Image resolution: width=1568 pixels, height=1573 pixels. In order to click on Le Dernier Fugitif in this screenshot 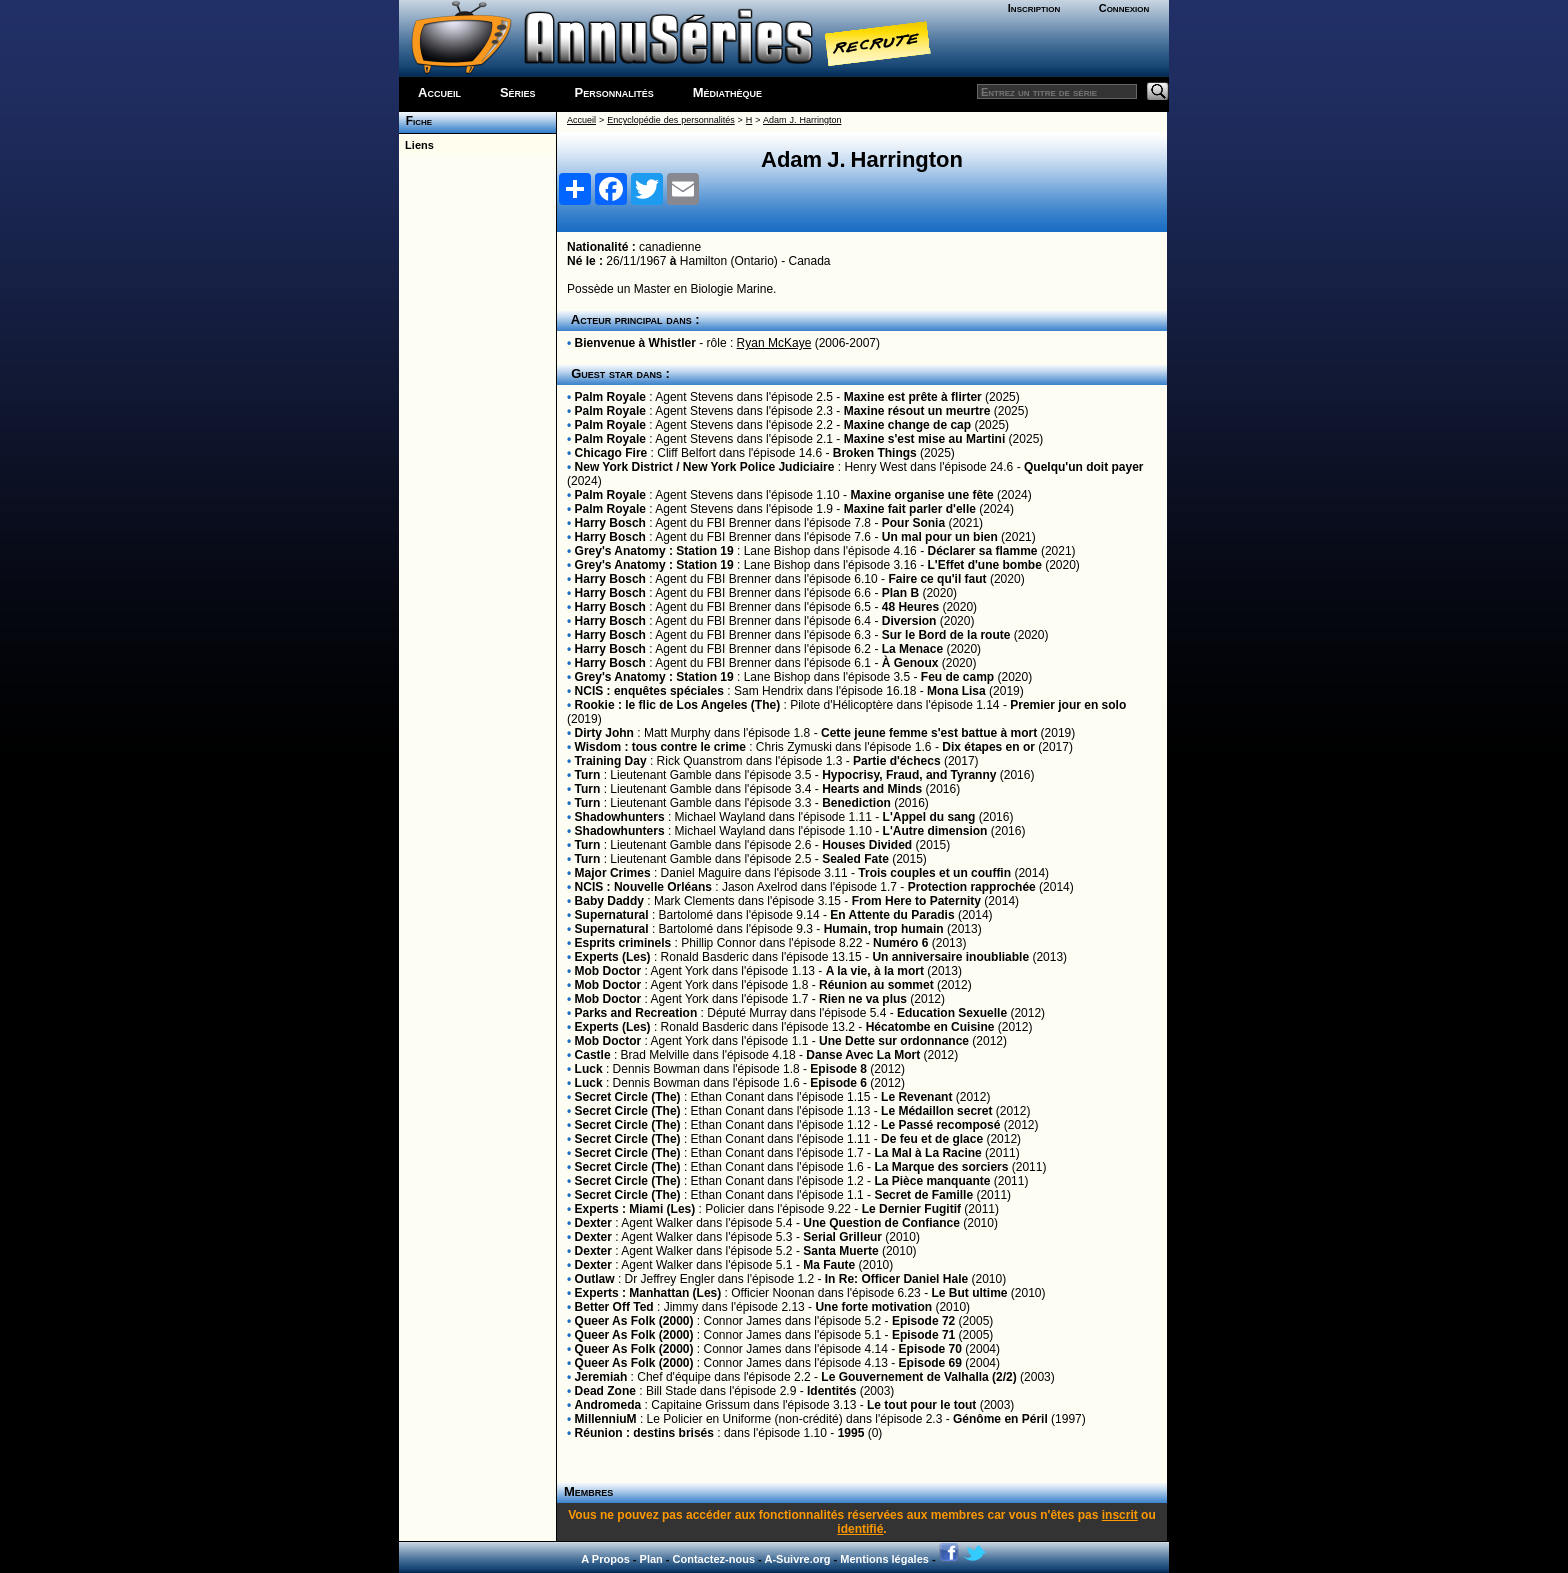, I will do `click(911, 1209)`.